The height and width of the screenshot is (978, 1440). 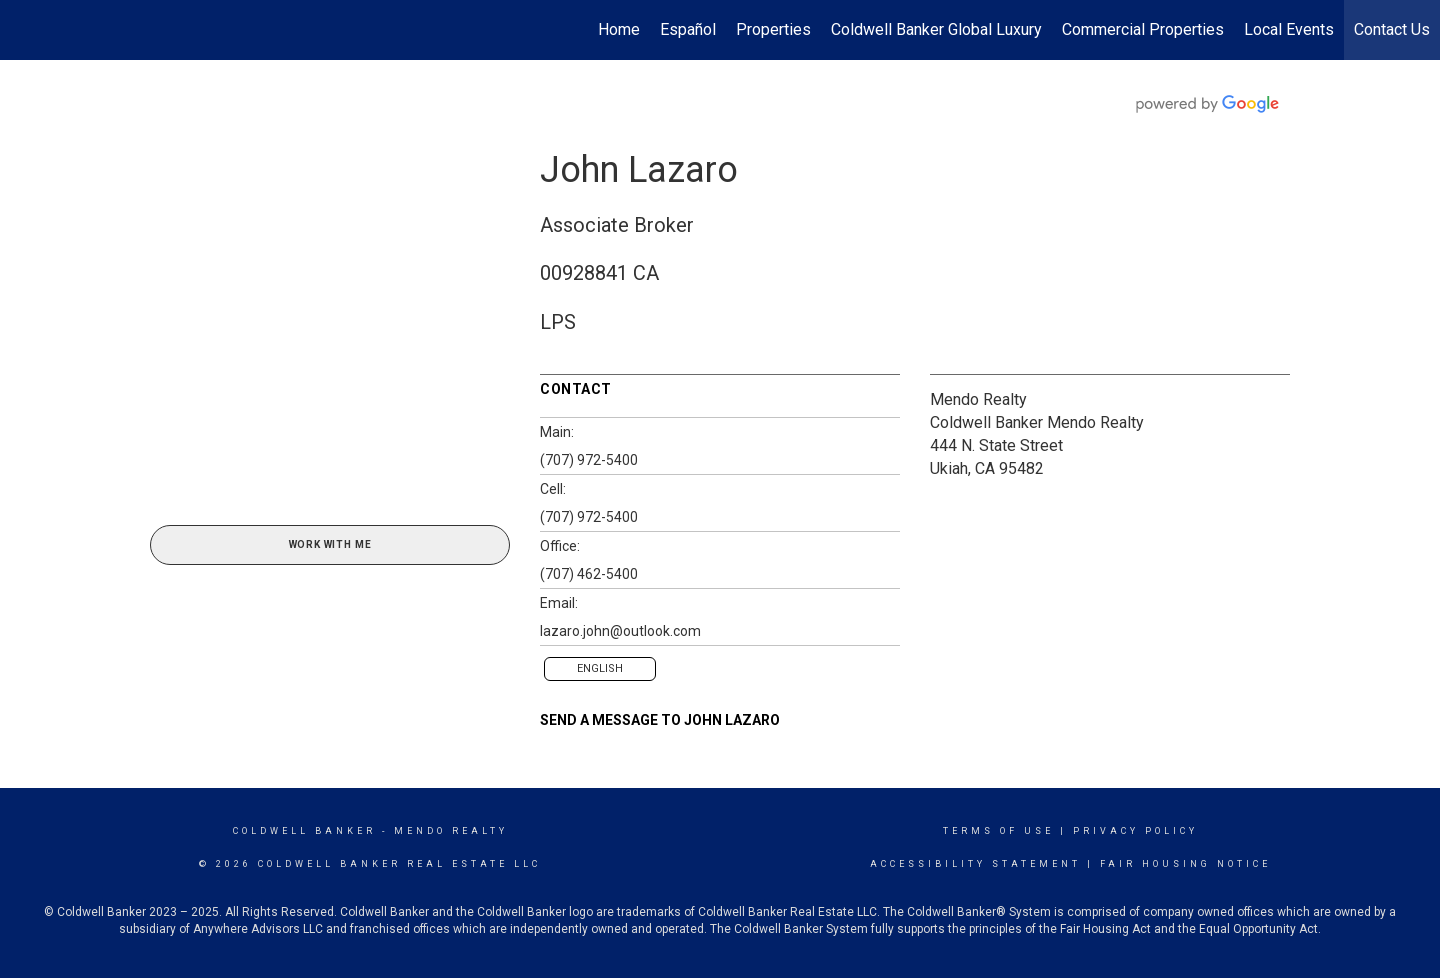 What do you see at coordinates (589, 460) in the screenshot?
I see `(707) 972-5400` at bounding box center [589, 460].